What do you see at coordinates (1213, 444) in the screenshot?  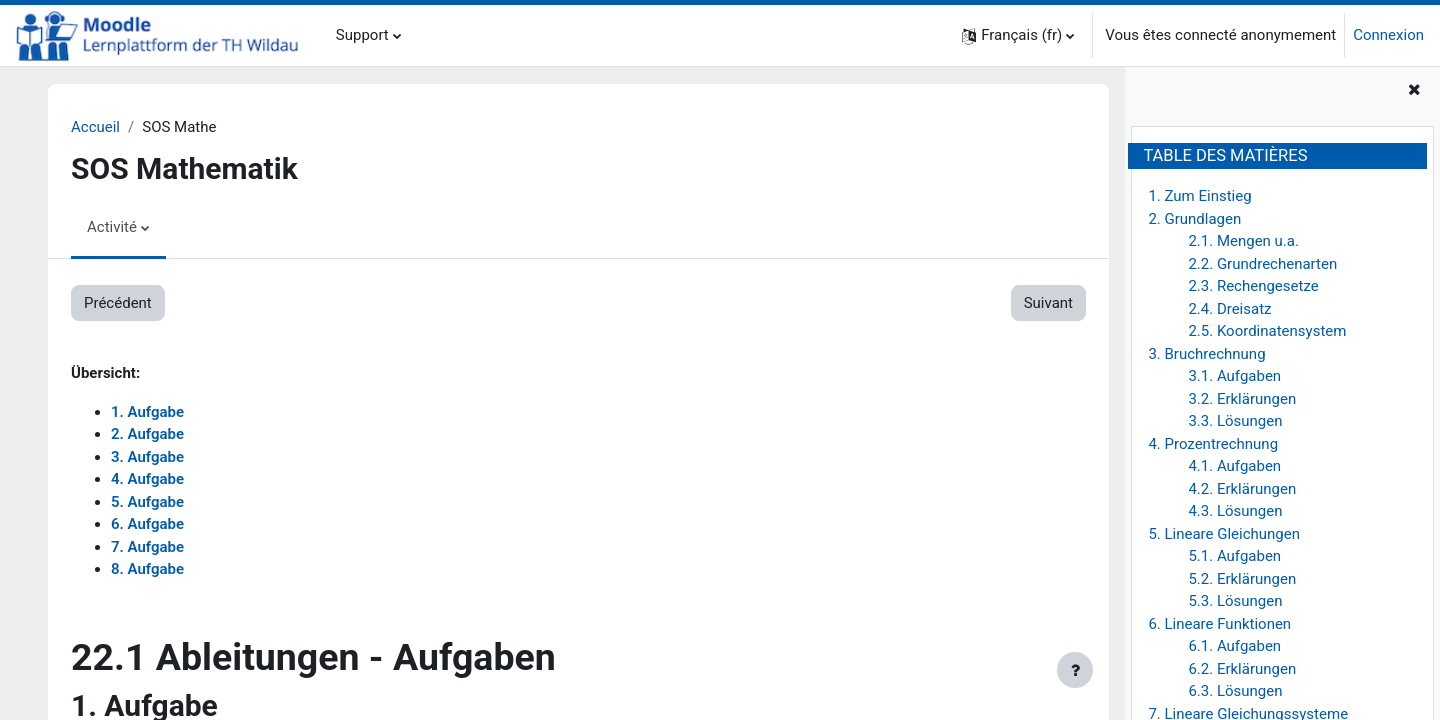 I see `4. Prozentrechnung` at bounding box center [1213, 444].